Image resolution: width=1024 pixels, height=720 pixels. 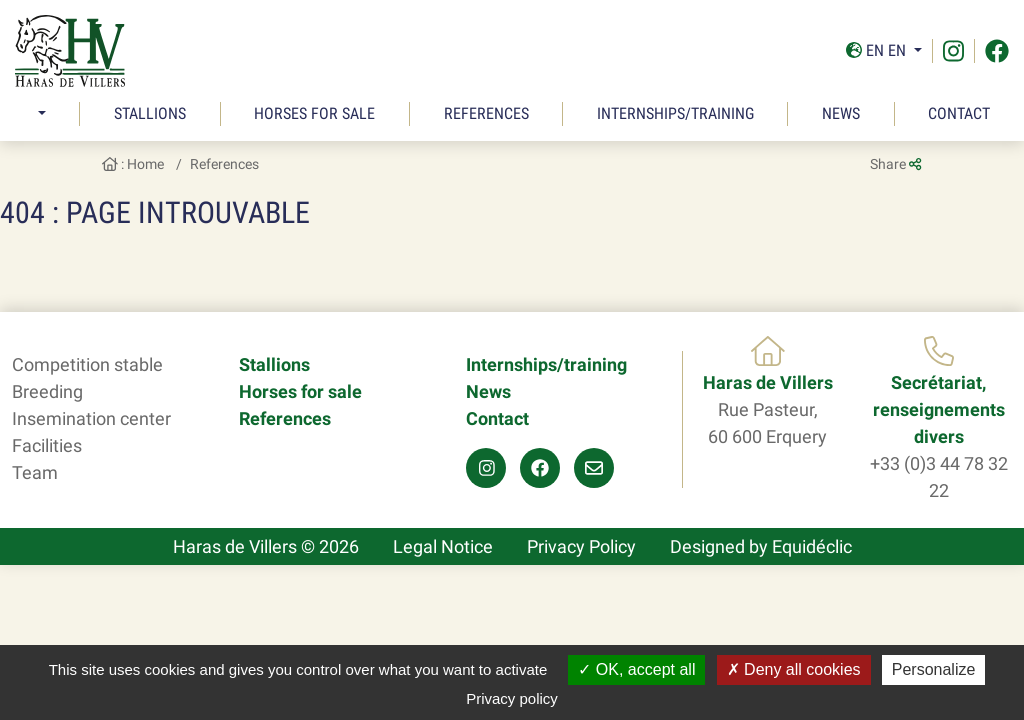 What do you see at coordinates (636, 669) in the screenshot?
I see `OK, accept all` at bounding box center [636, 669].